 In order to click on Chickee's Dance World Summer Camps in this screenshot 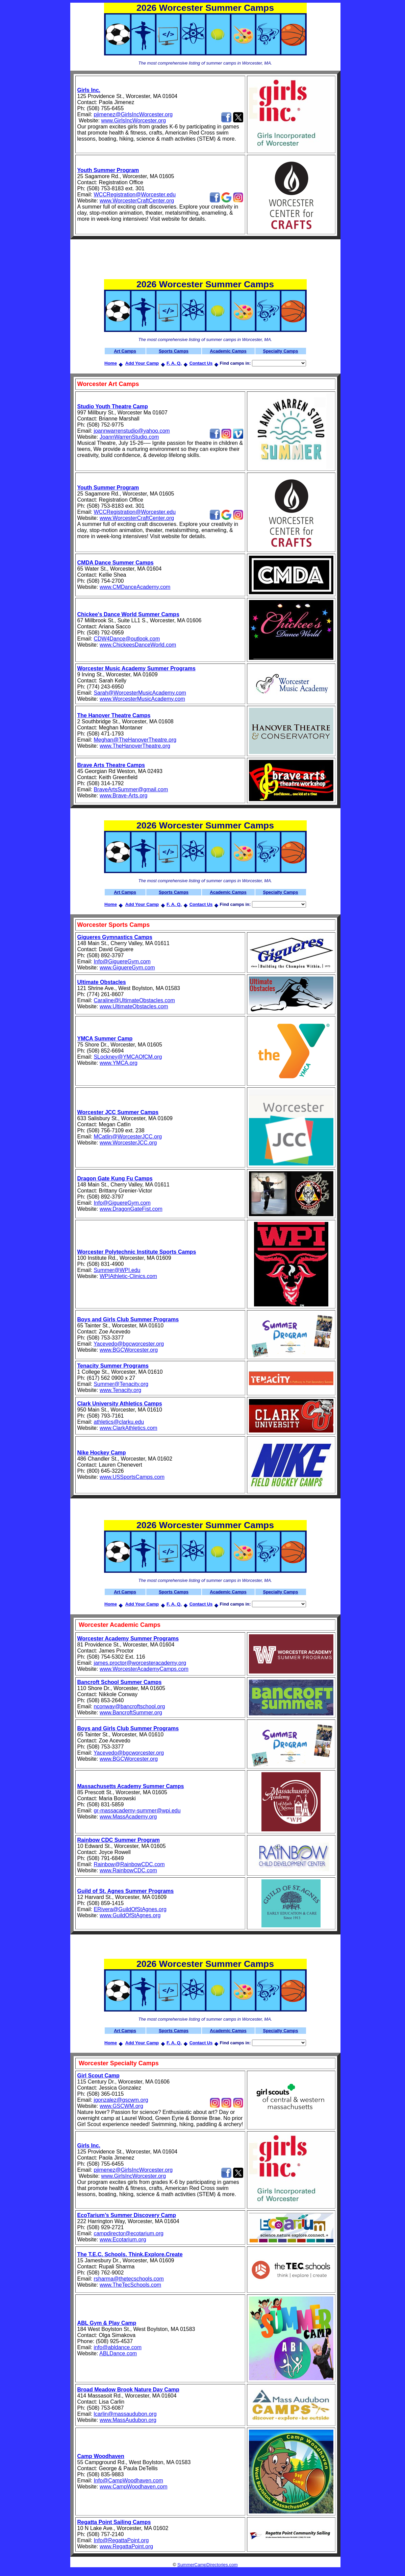, I will do `click(128, 614)`.